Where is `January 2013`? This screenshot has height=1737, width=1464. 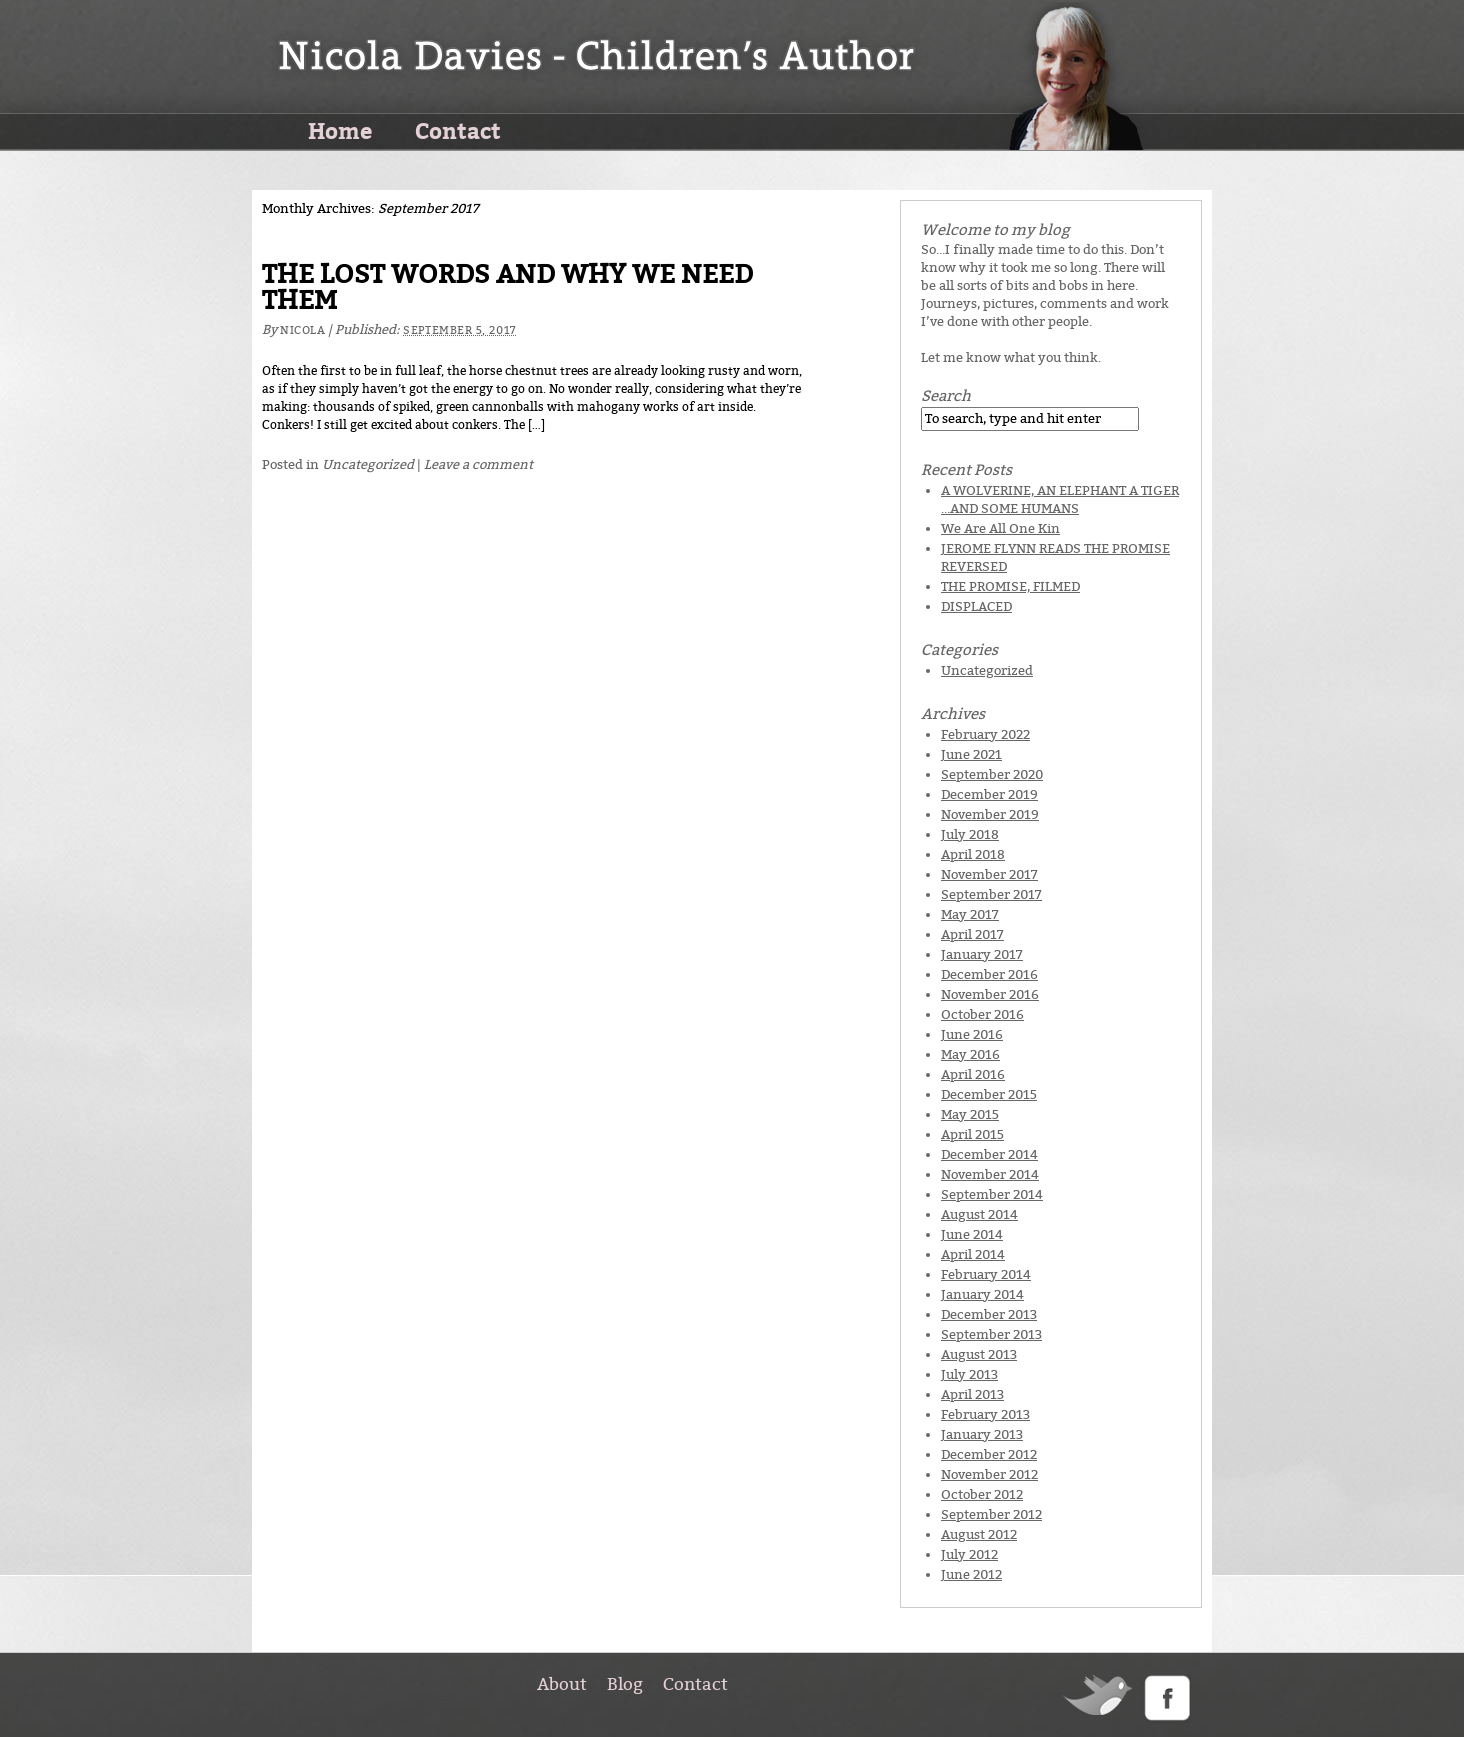 January 2013 is located at coordinates (982, 1434).